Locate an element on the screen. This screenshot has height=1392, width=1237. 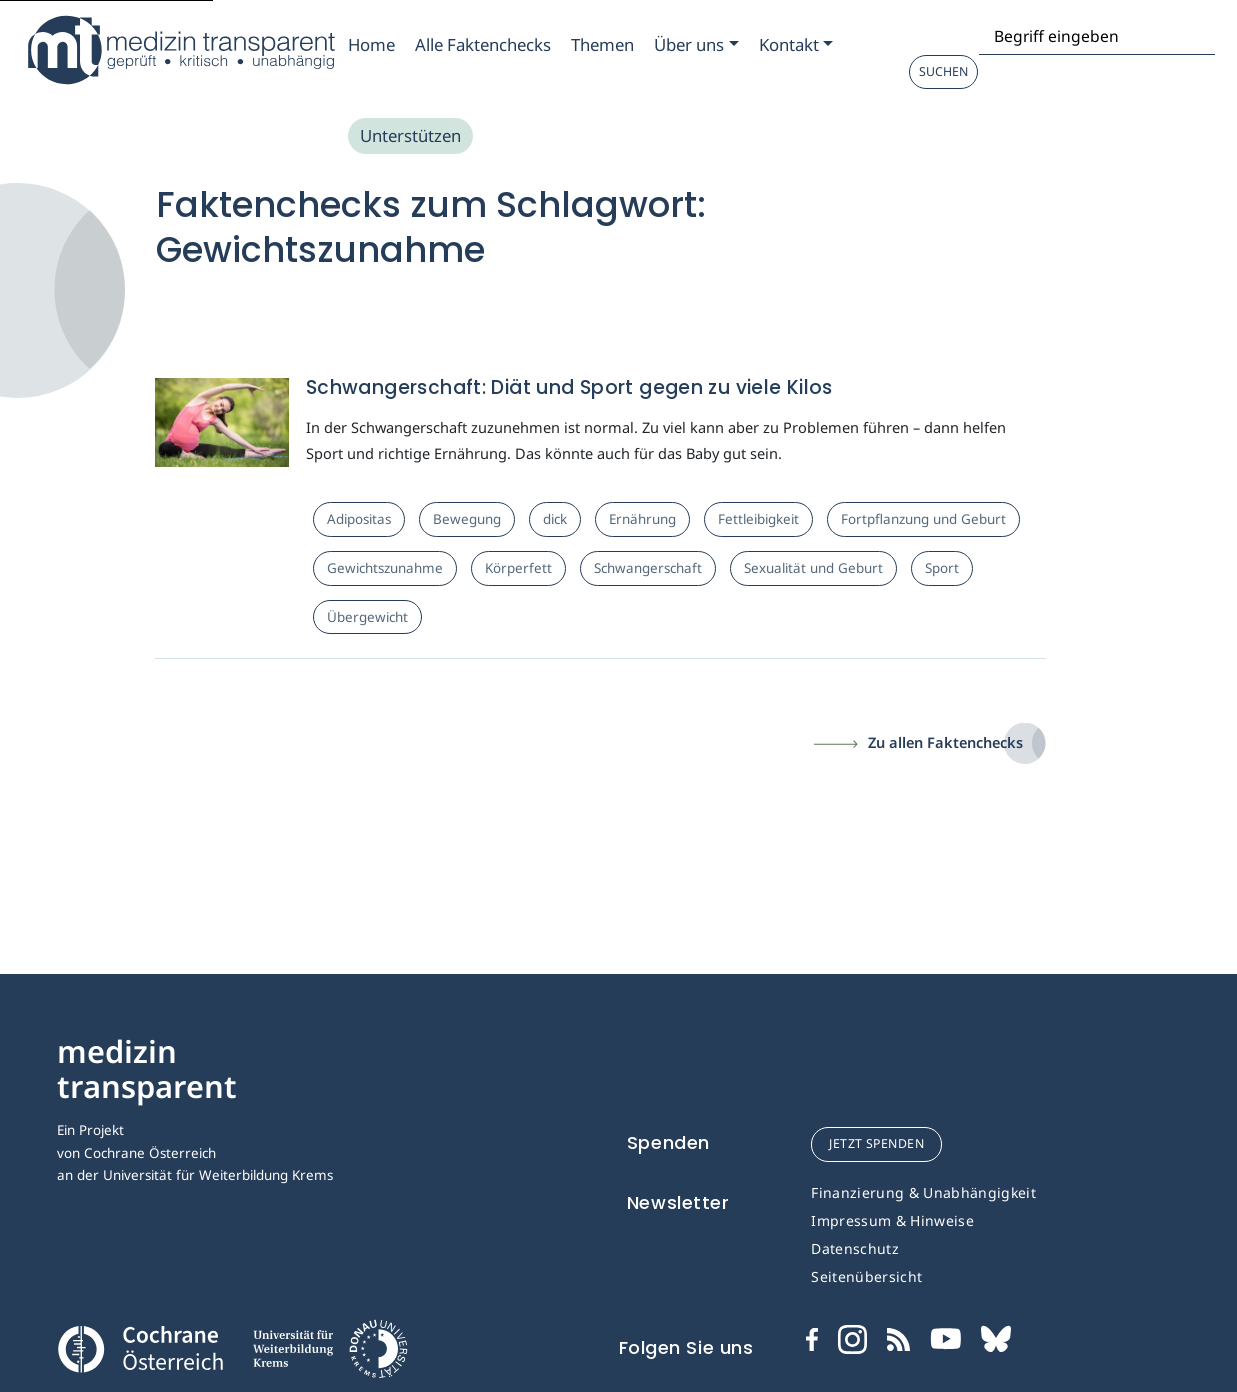
Fortpflanzung und Geburt is located at coordinates (923, 519).